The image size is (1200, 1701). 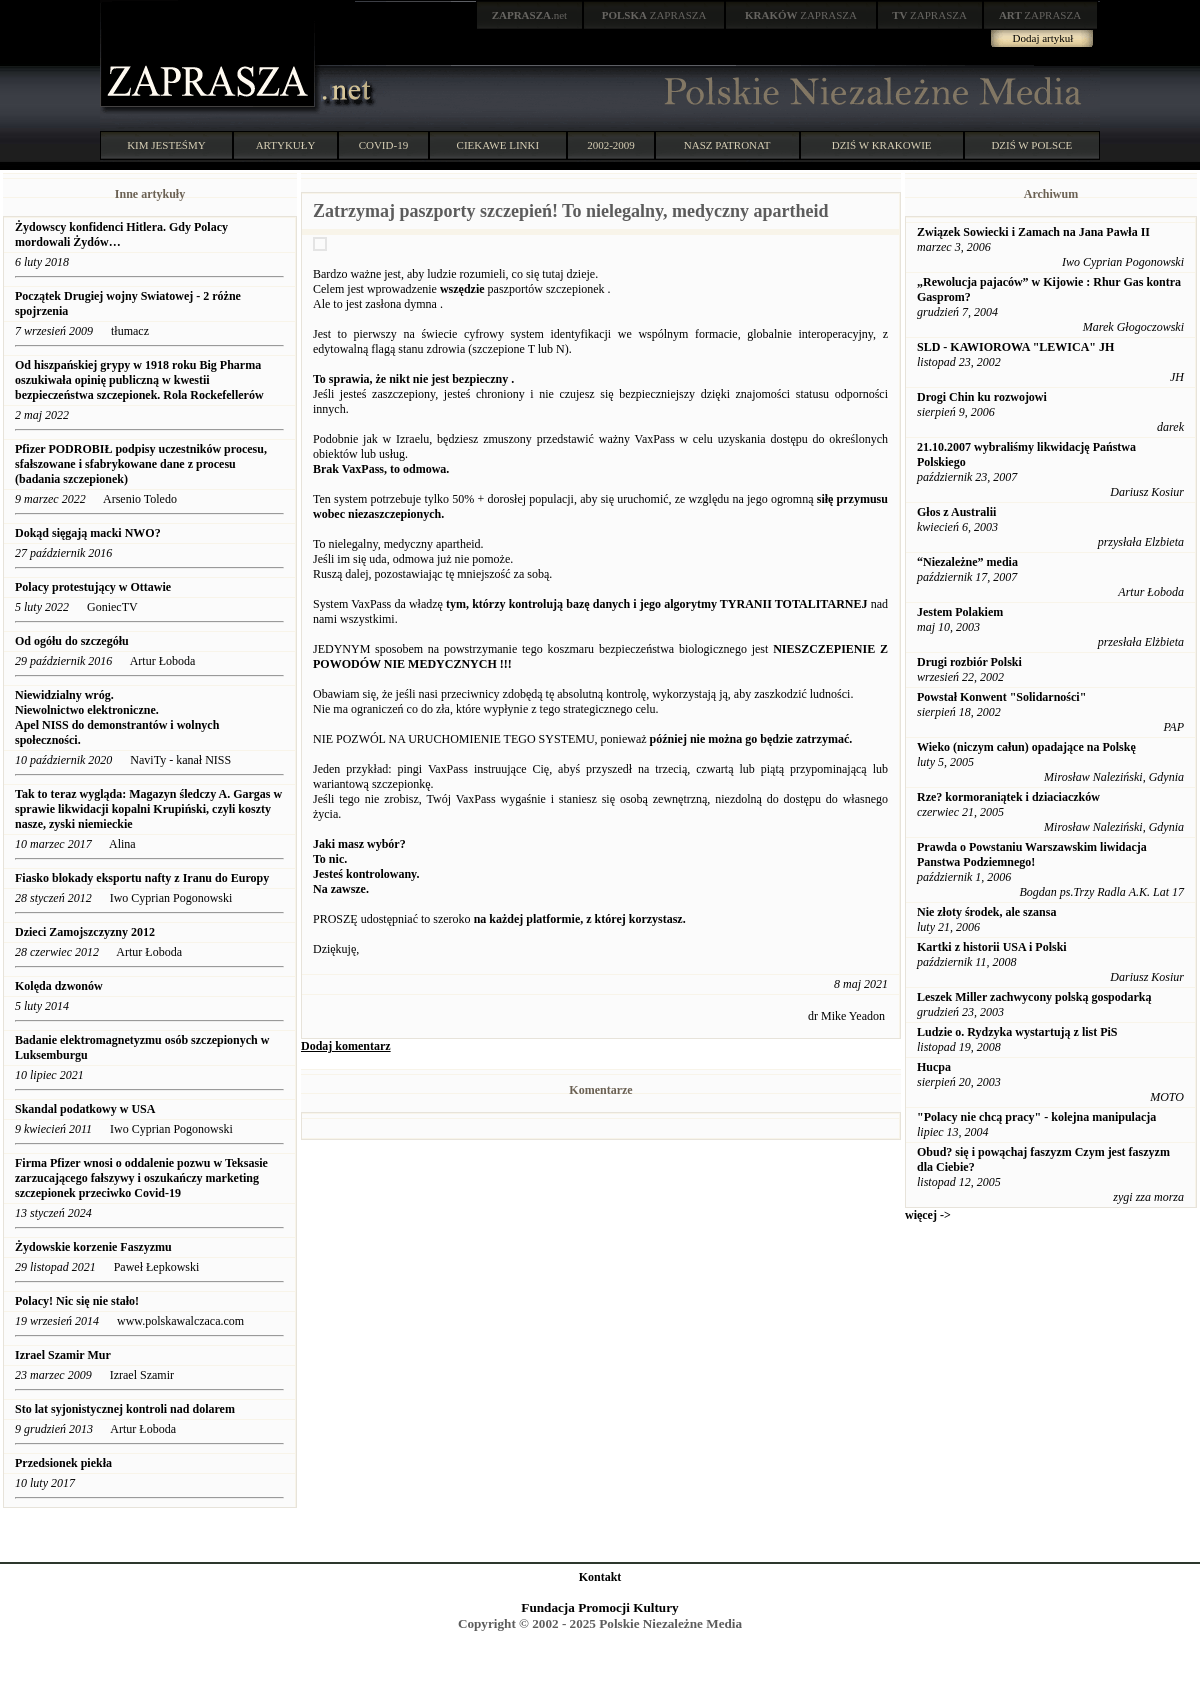 I want to click on CIEKAWE LINKI, so click(x=498, y=145).